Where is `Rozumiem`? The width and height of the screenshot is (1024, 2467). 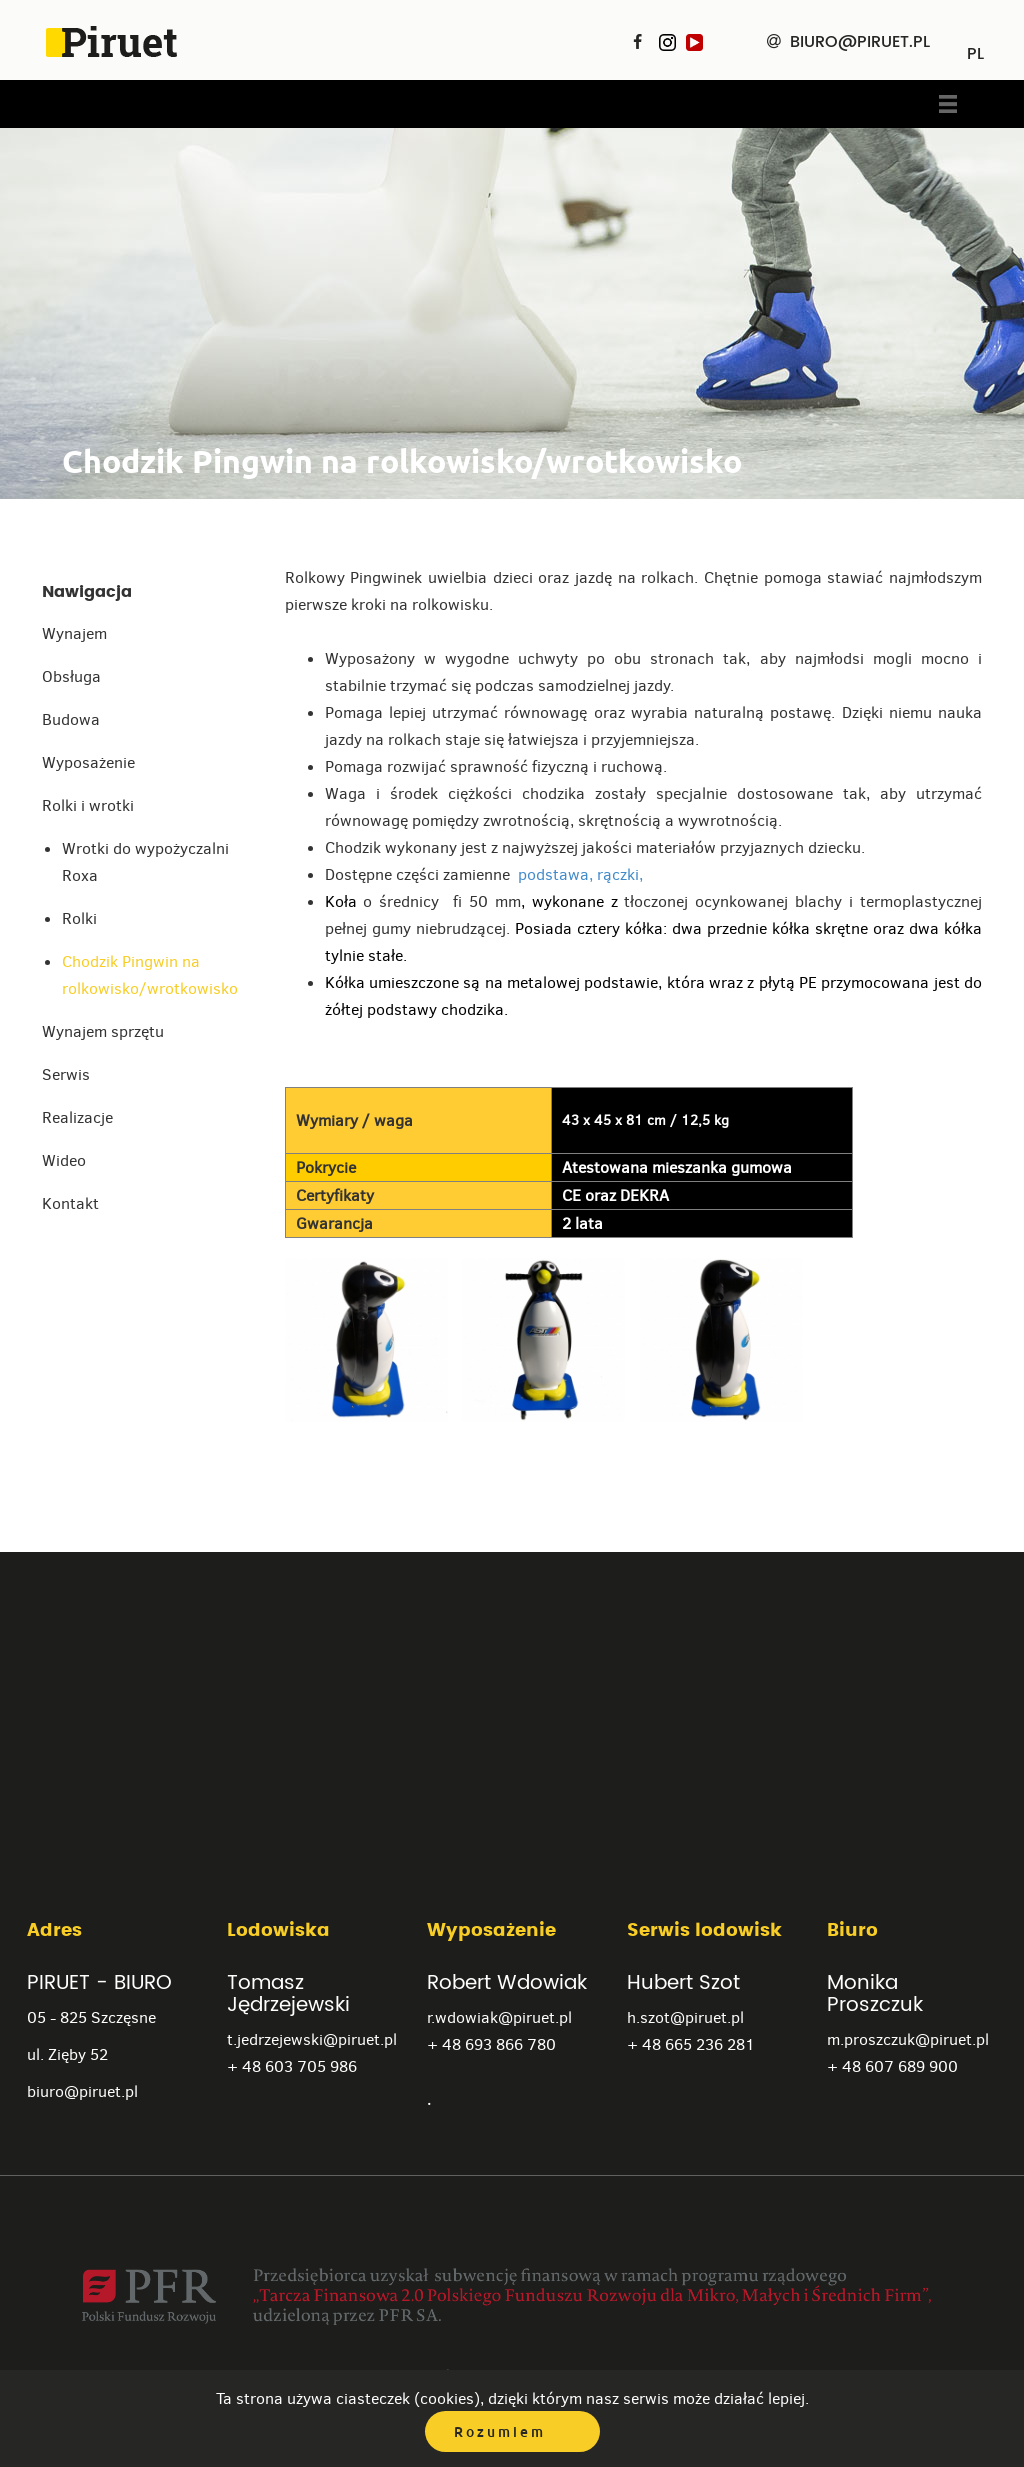 Rozumiem is located at coordinates (500, 2432).